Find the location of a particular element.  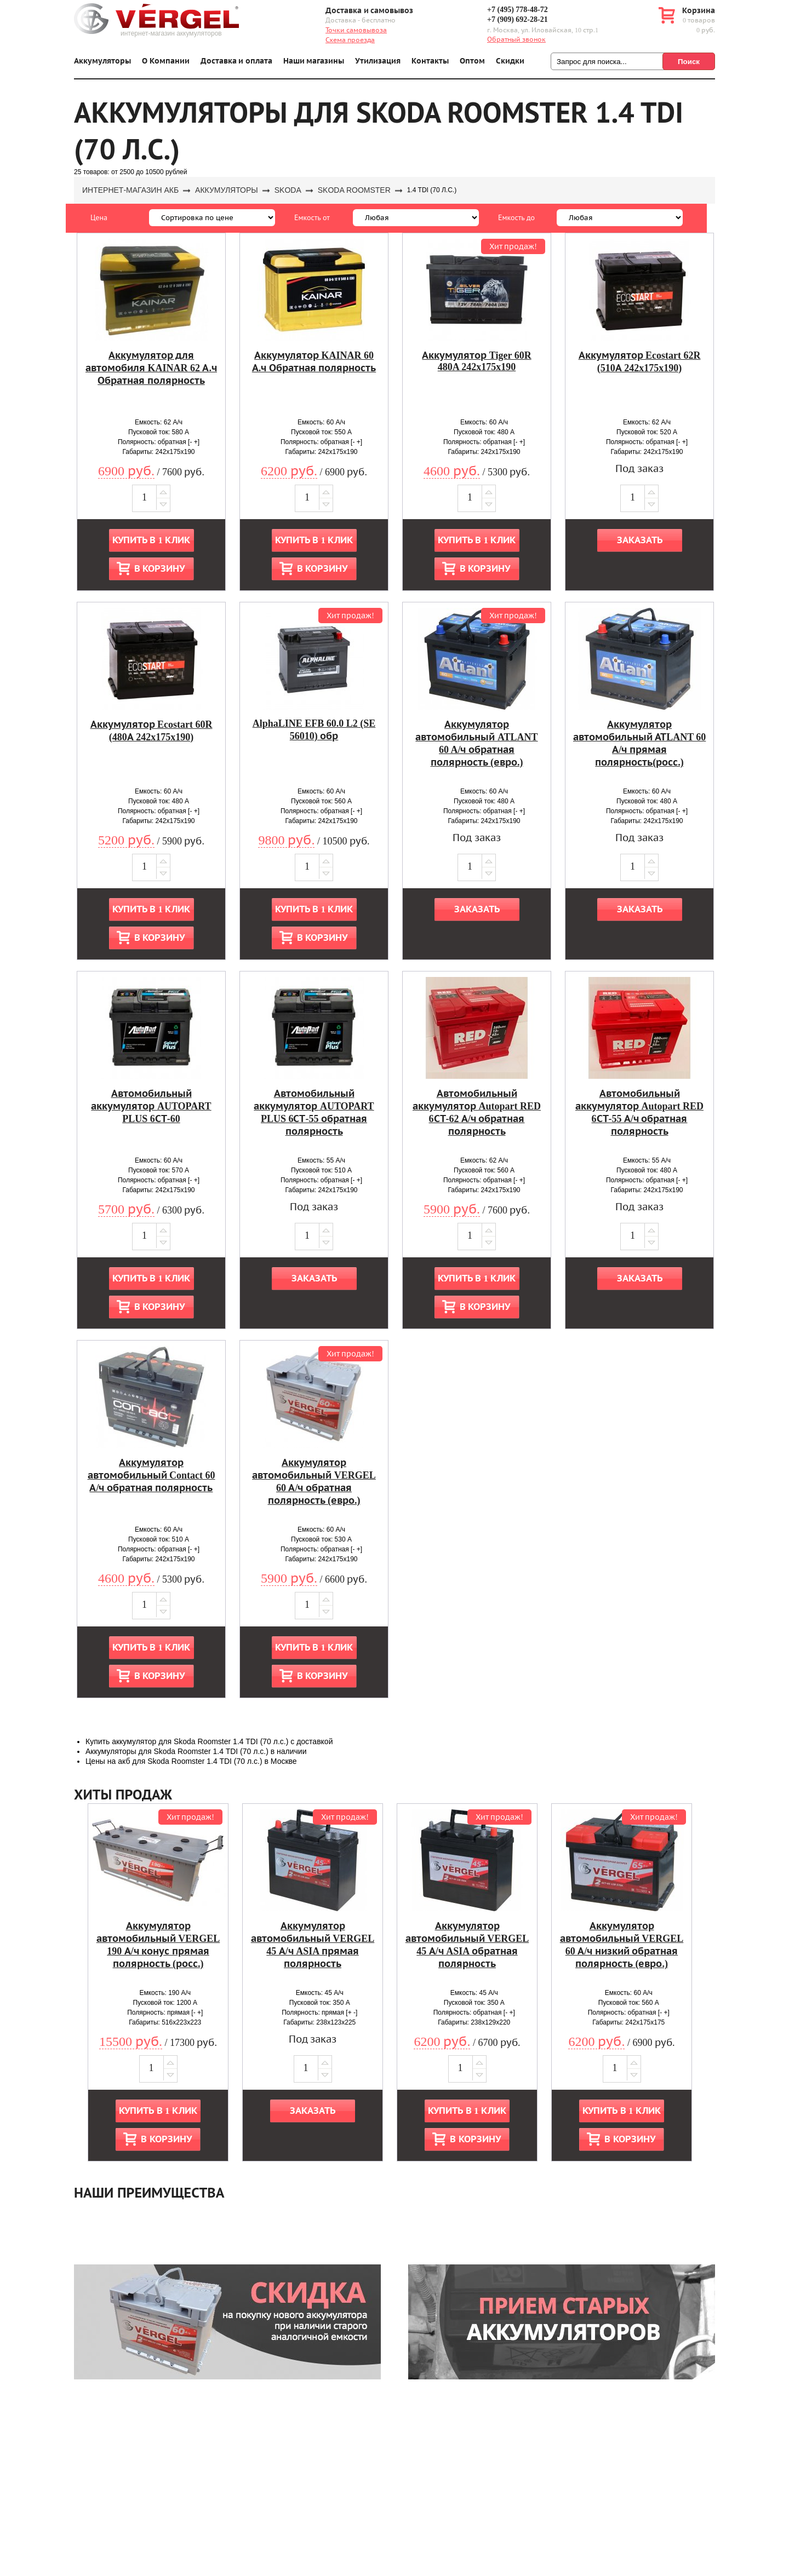

Аккумулятор Tiger 60R 480A 242x175x190 is located at coordinates (476, 361).